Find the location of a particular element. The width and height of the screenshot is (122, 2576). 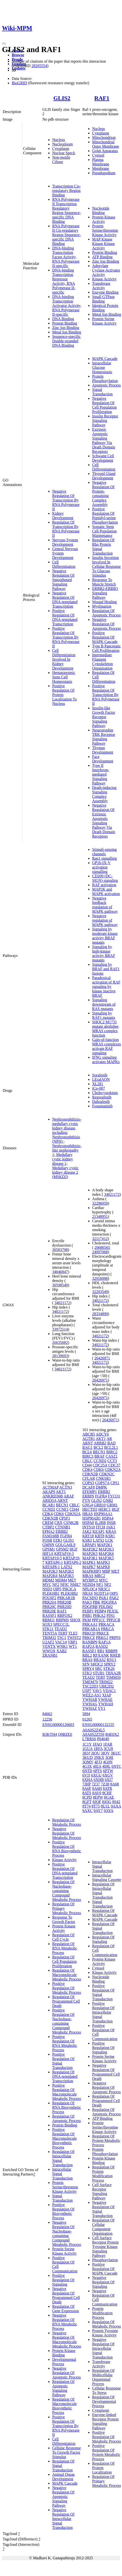

RBFOX2 is located at coordinates (64, 1615).